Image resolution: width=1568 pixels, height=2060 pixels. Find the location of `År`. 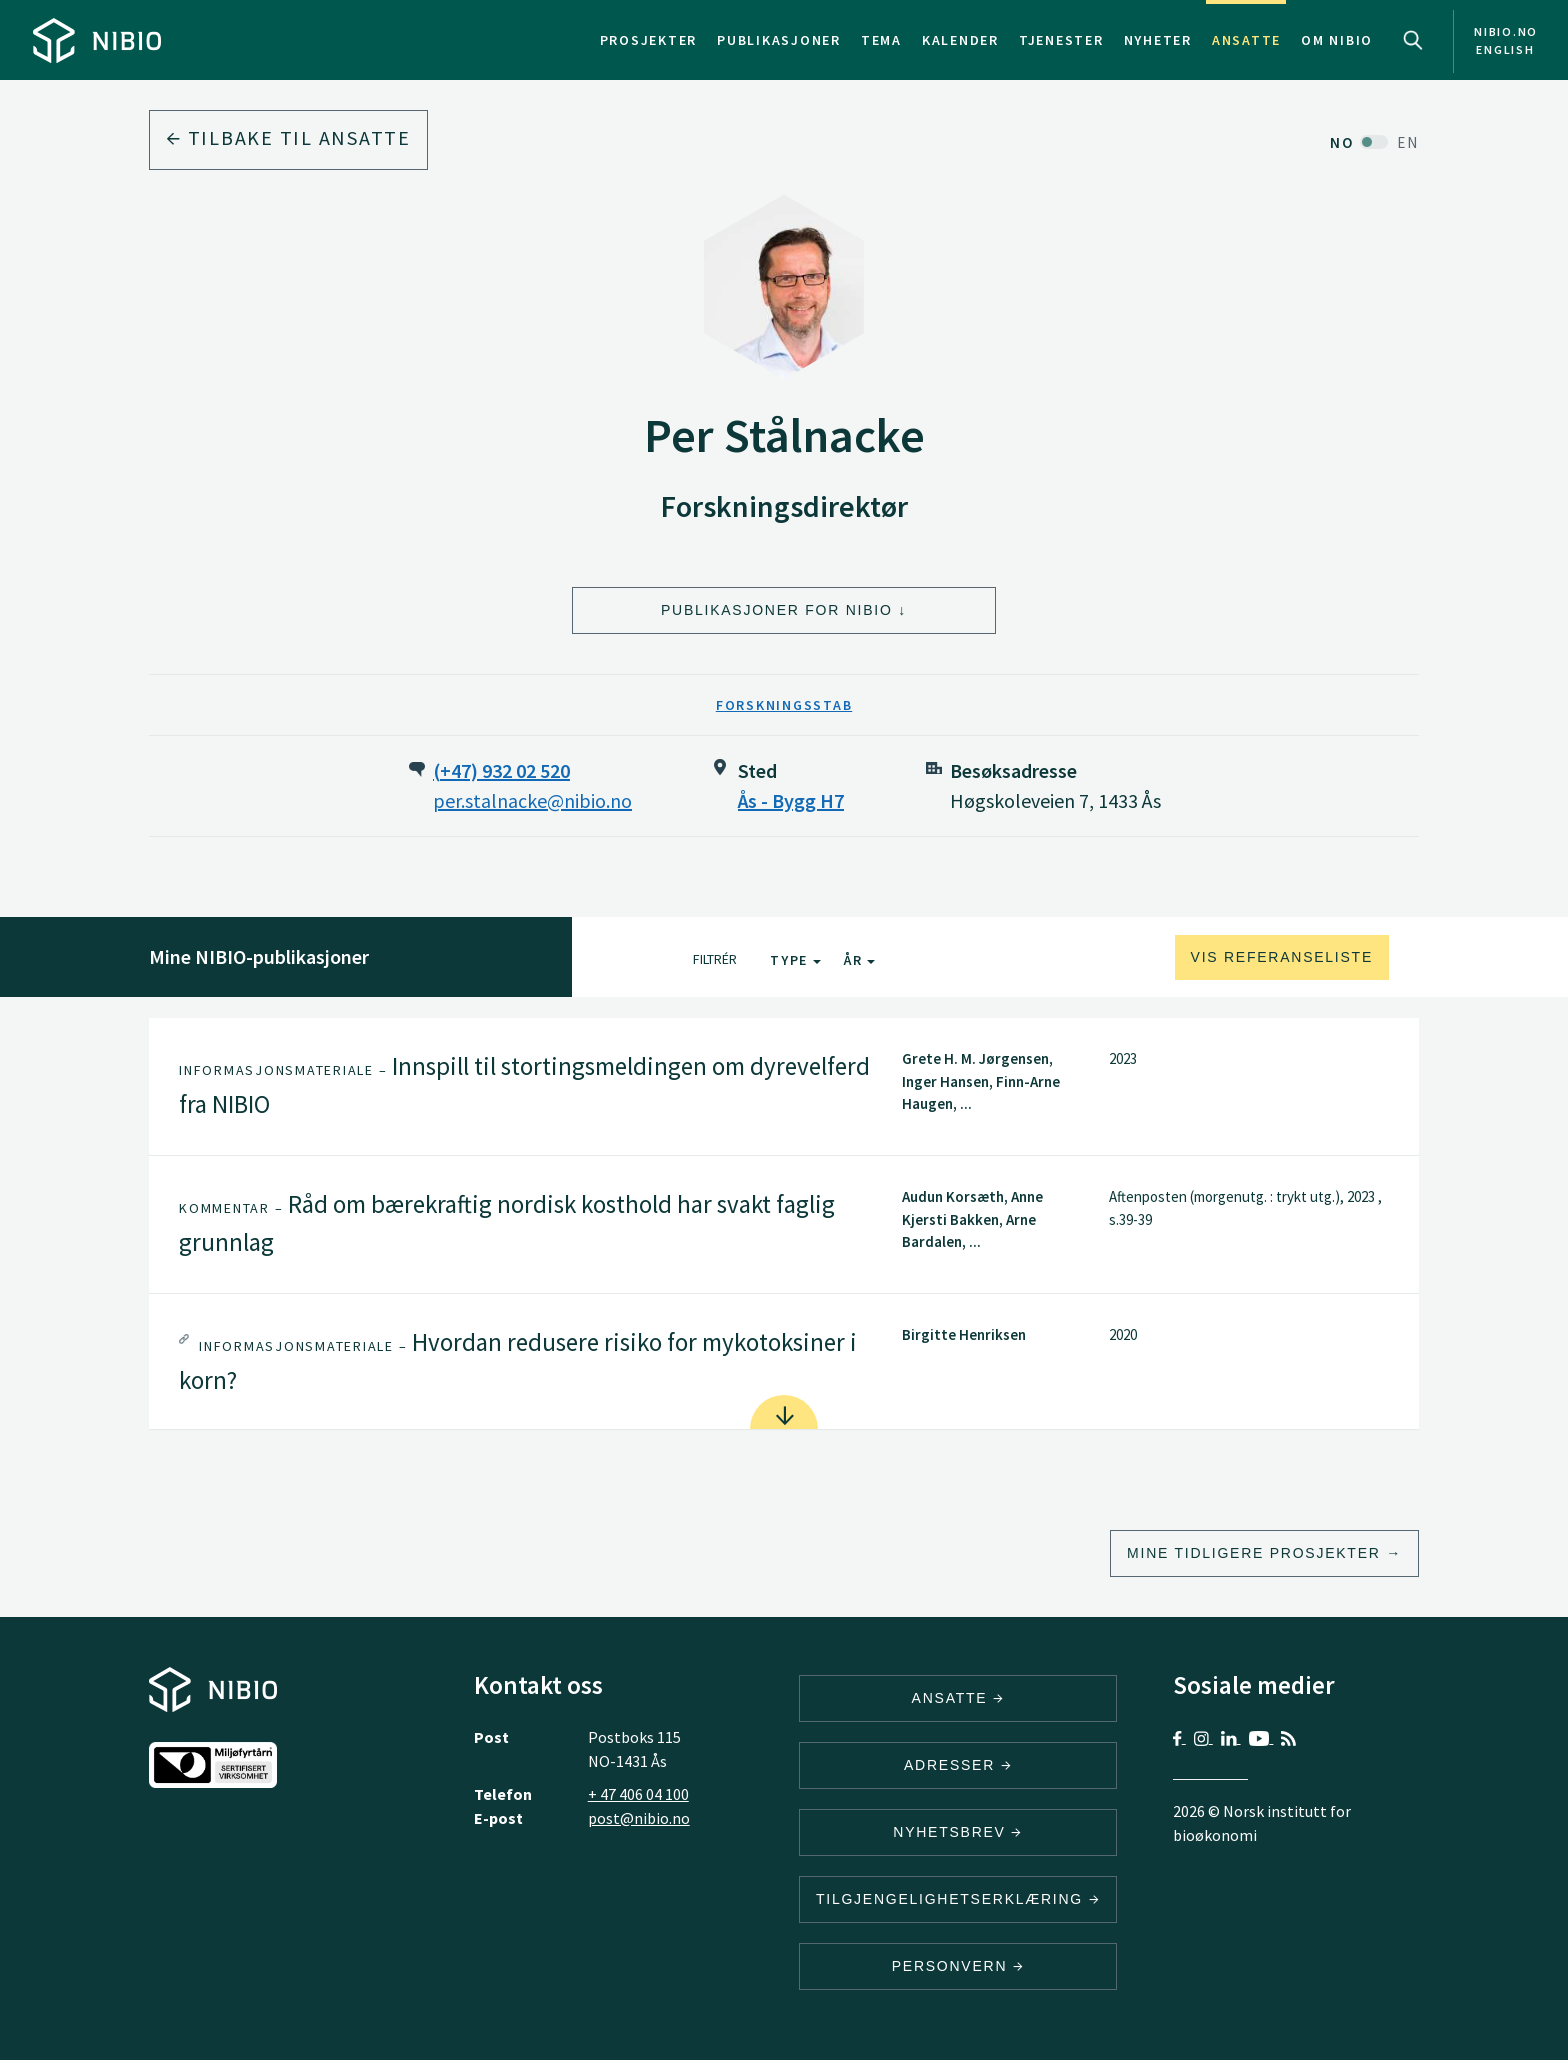

År is located at coordinates (859, 960).